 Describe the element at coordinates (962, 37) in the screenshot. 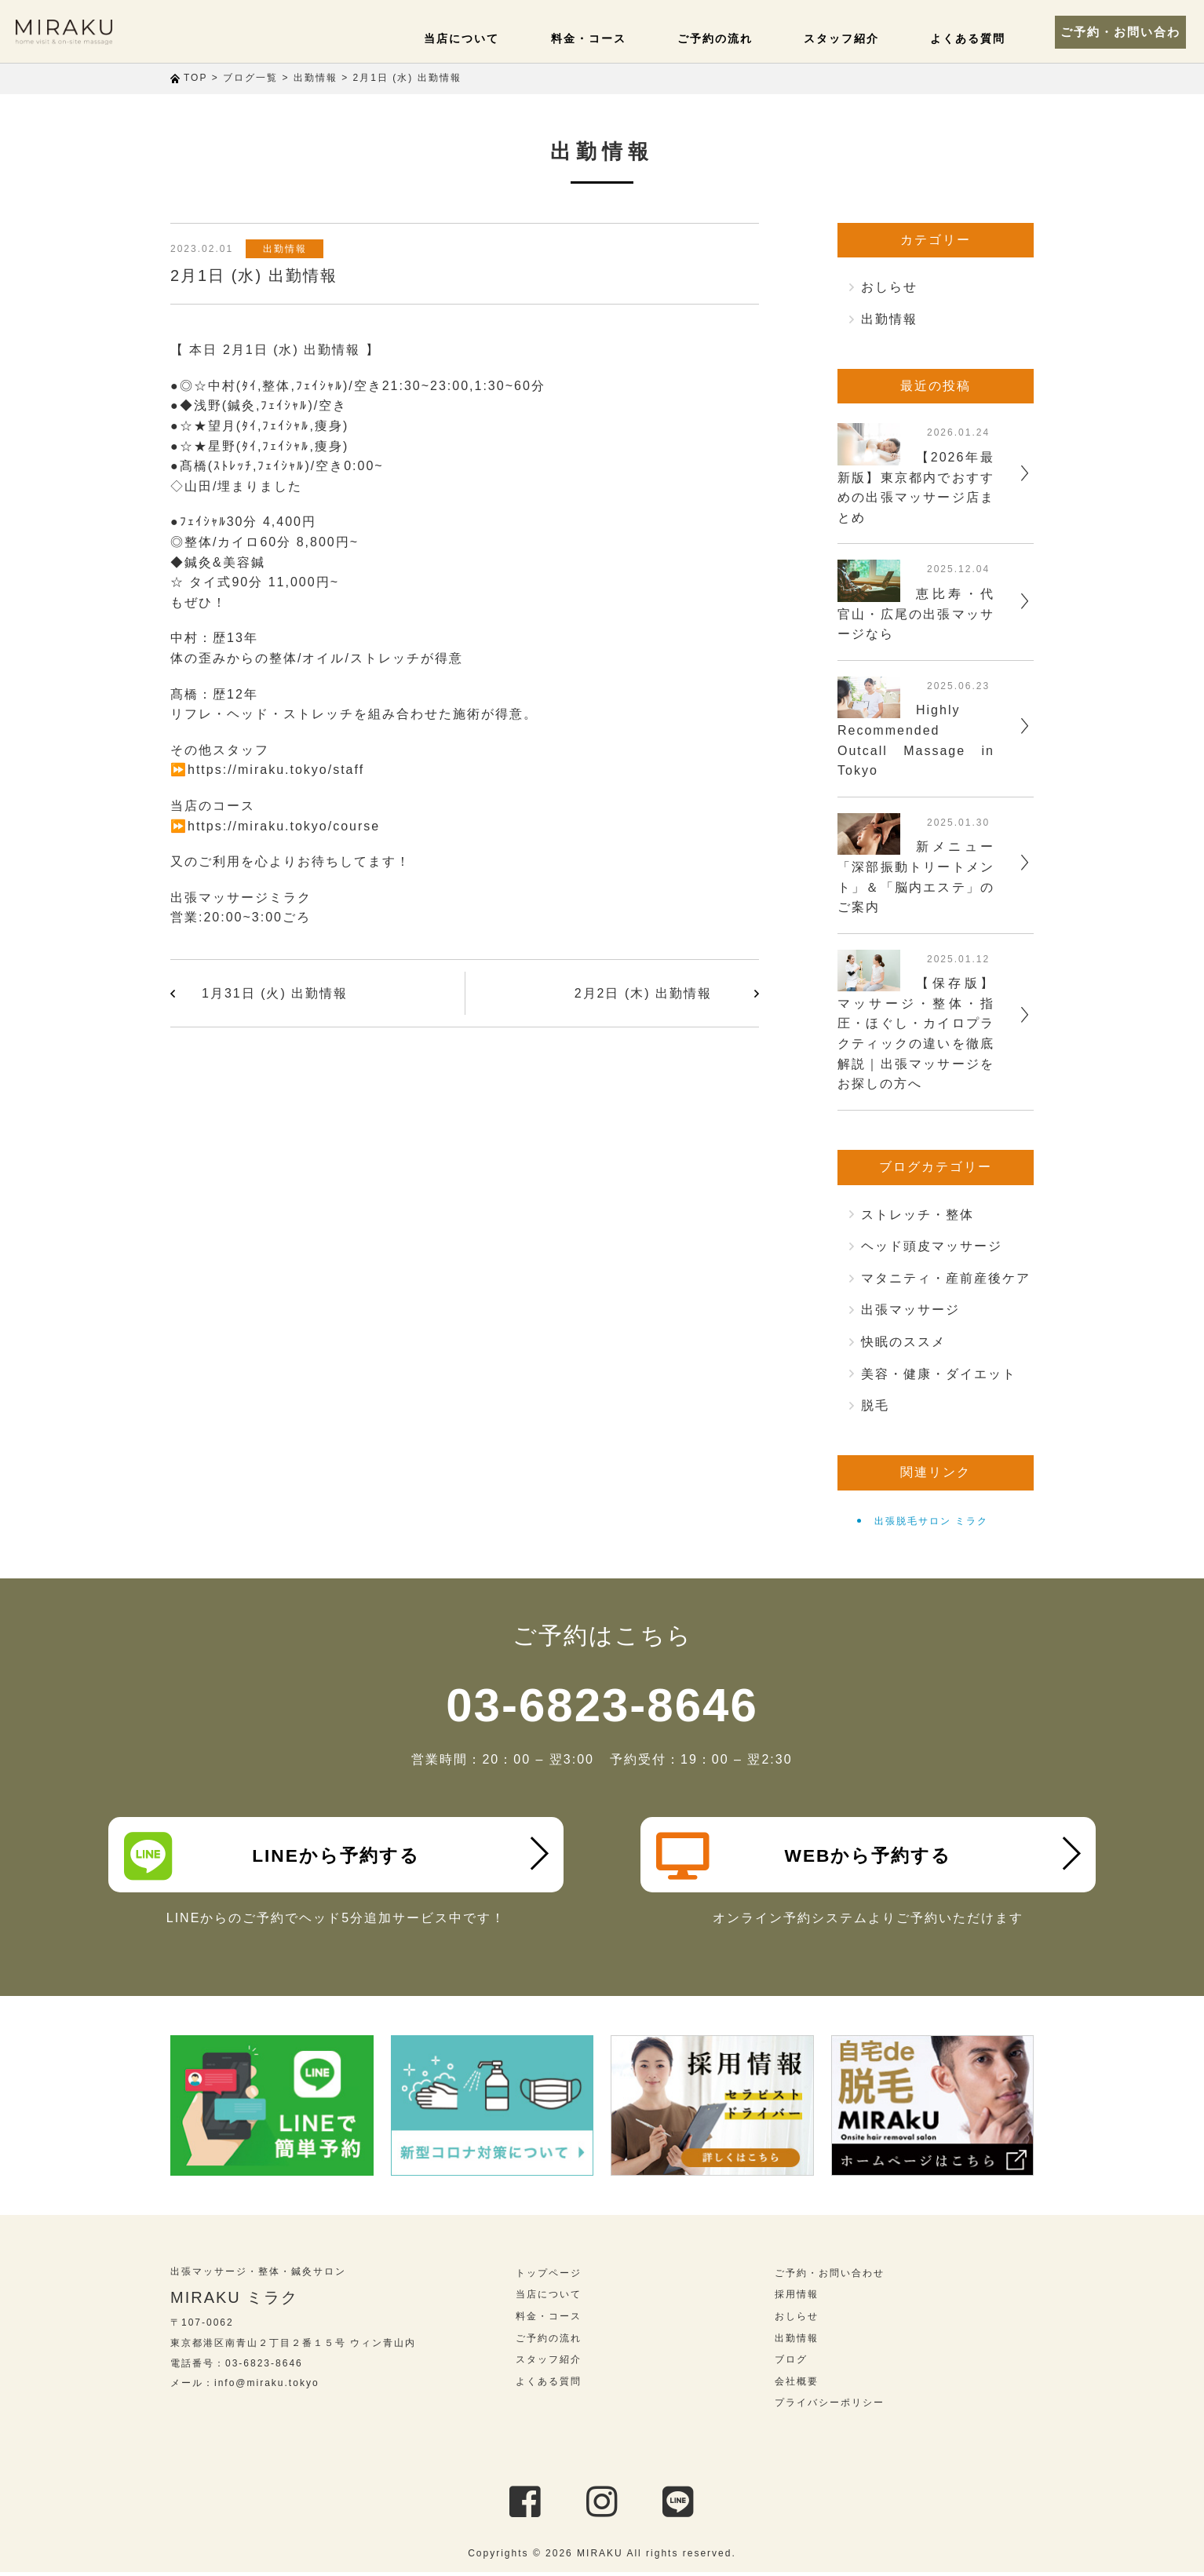

I see `よくある質問` at that location.